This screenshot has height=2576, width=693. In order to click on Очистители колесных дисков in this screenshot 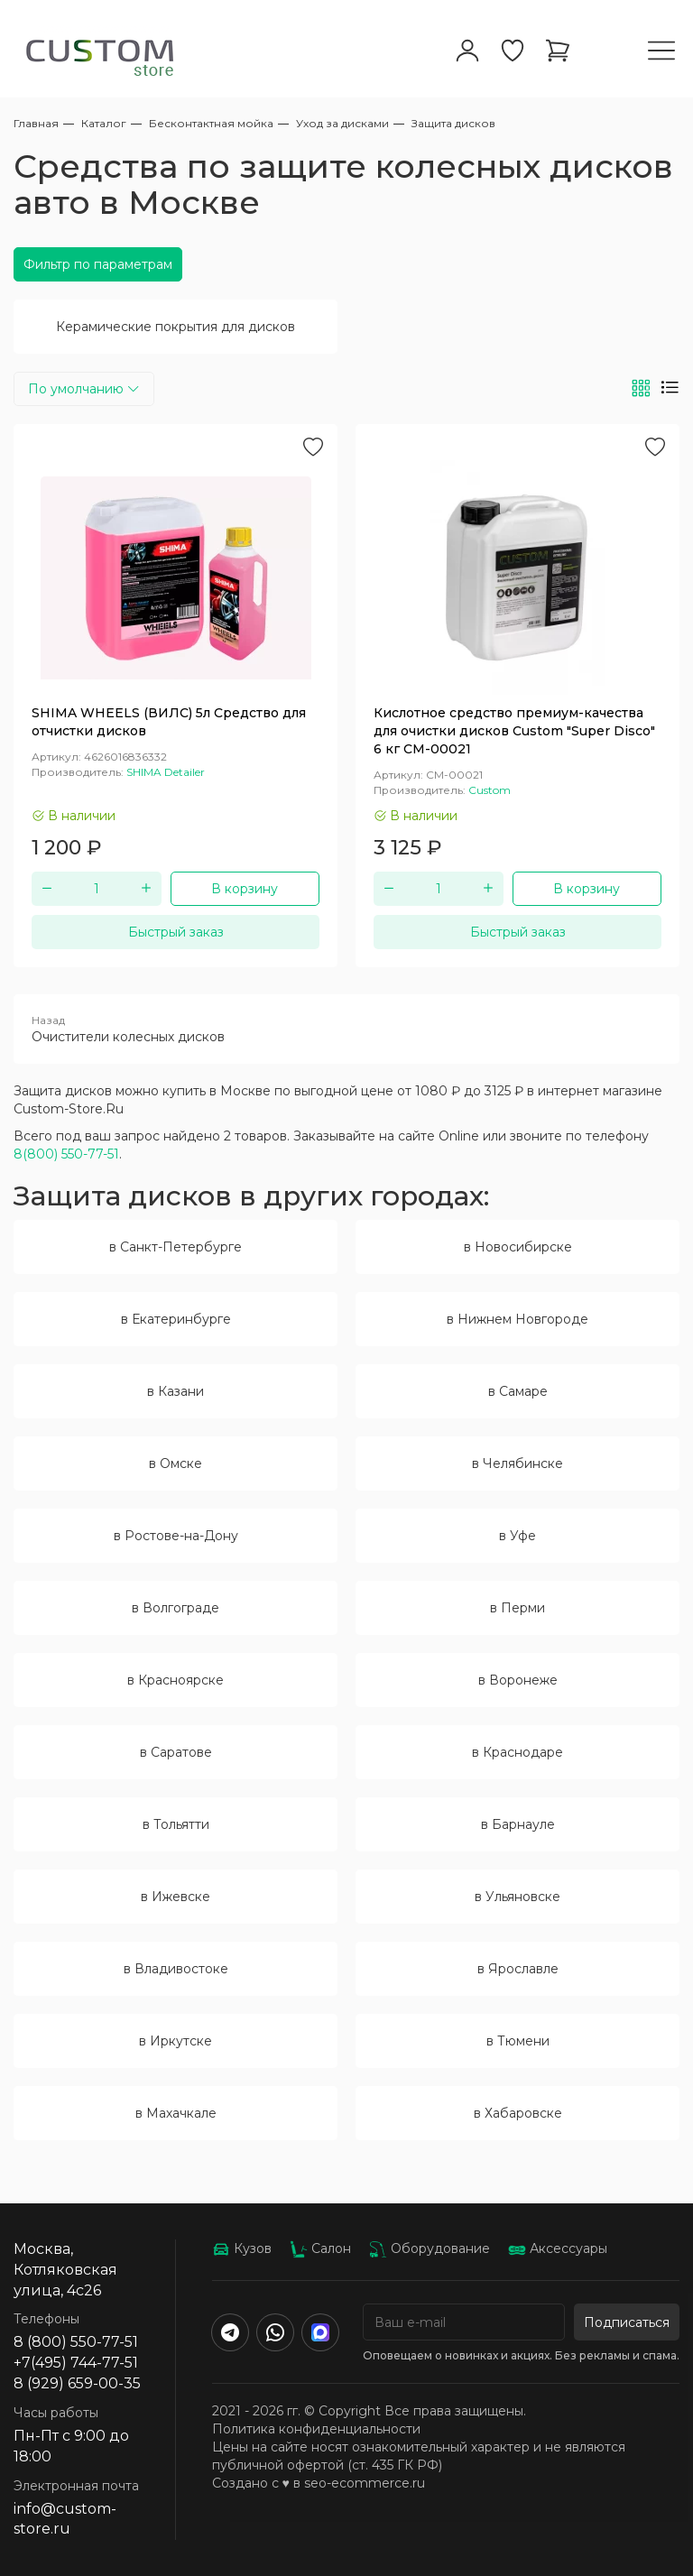, I will do `click(346, 1028)`.